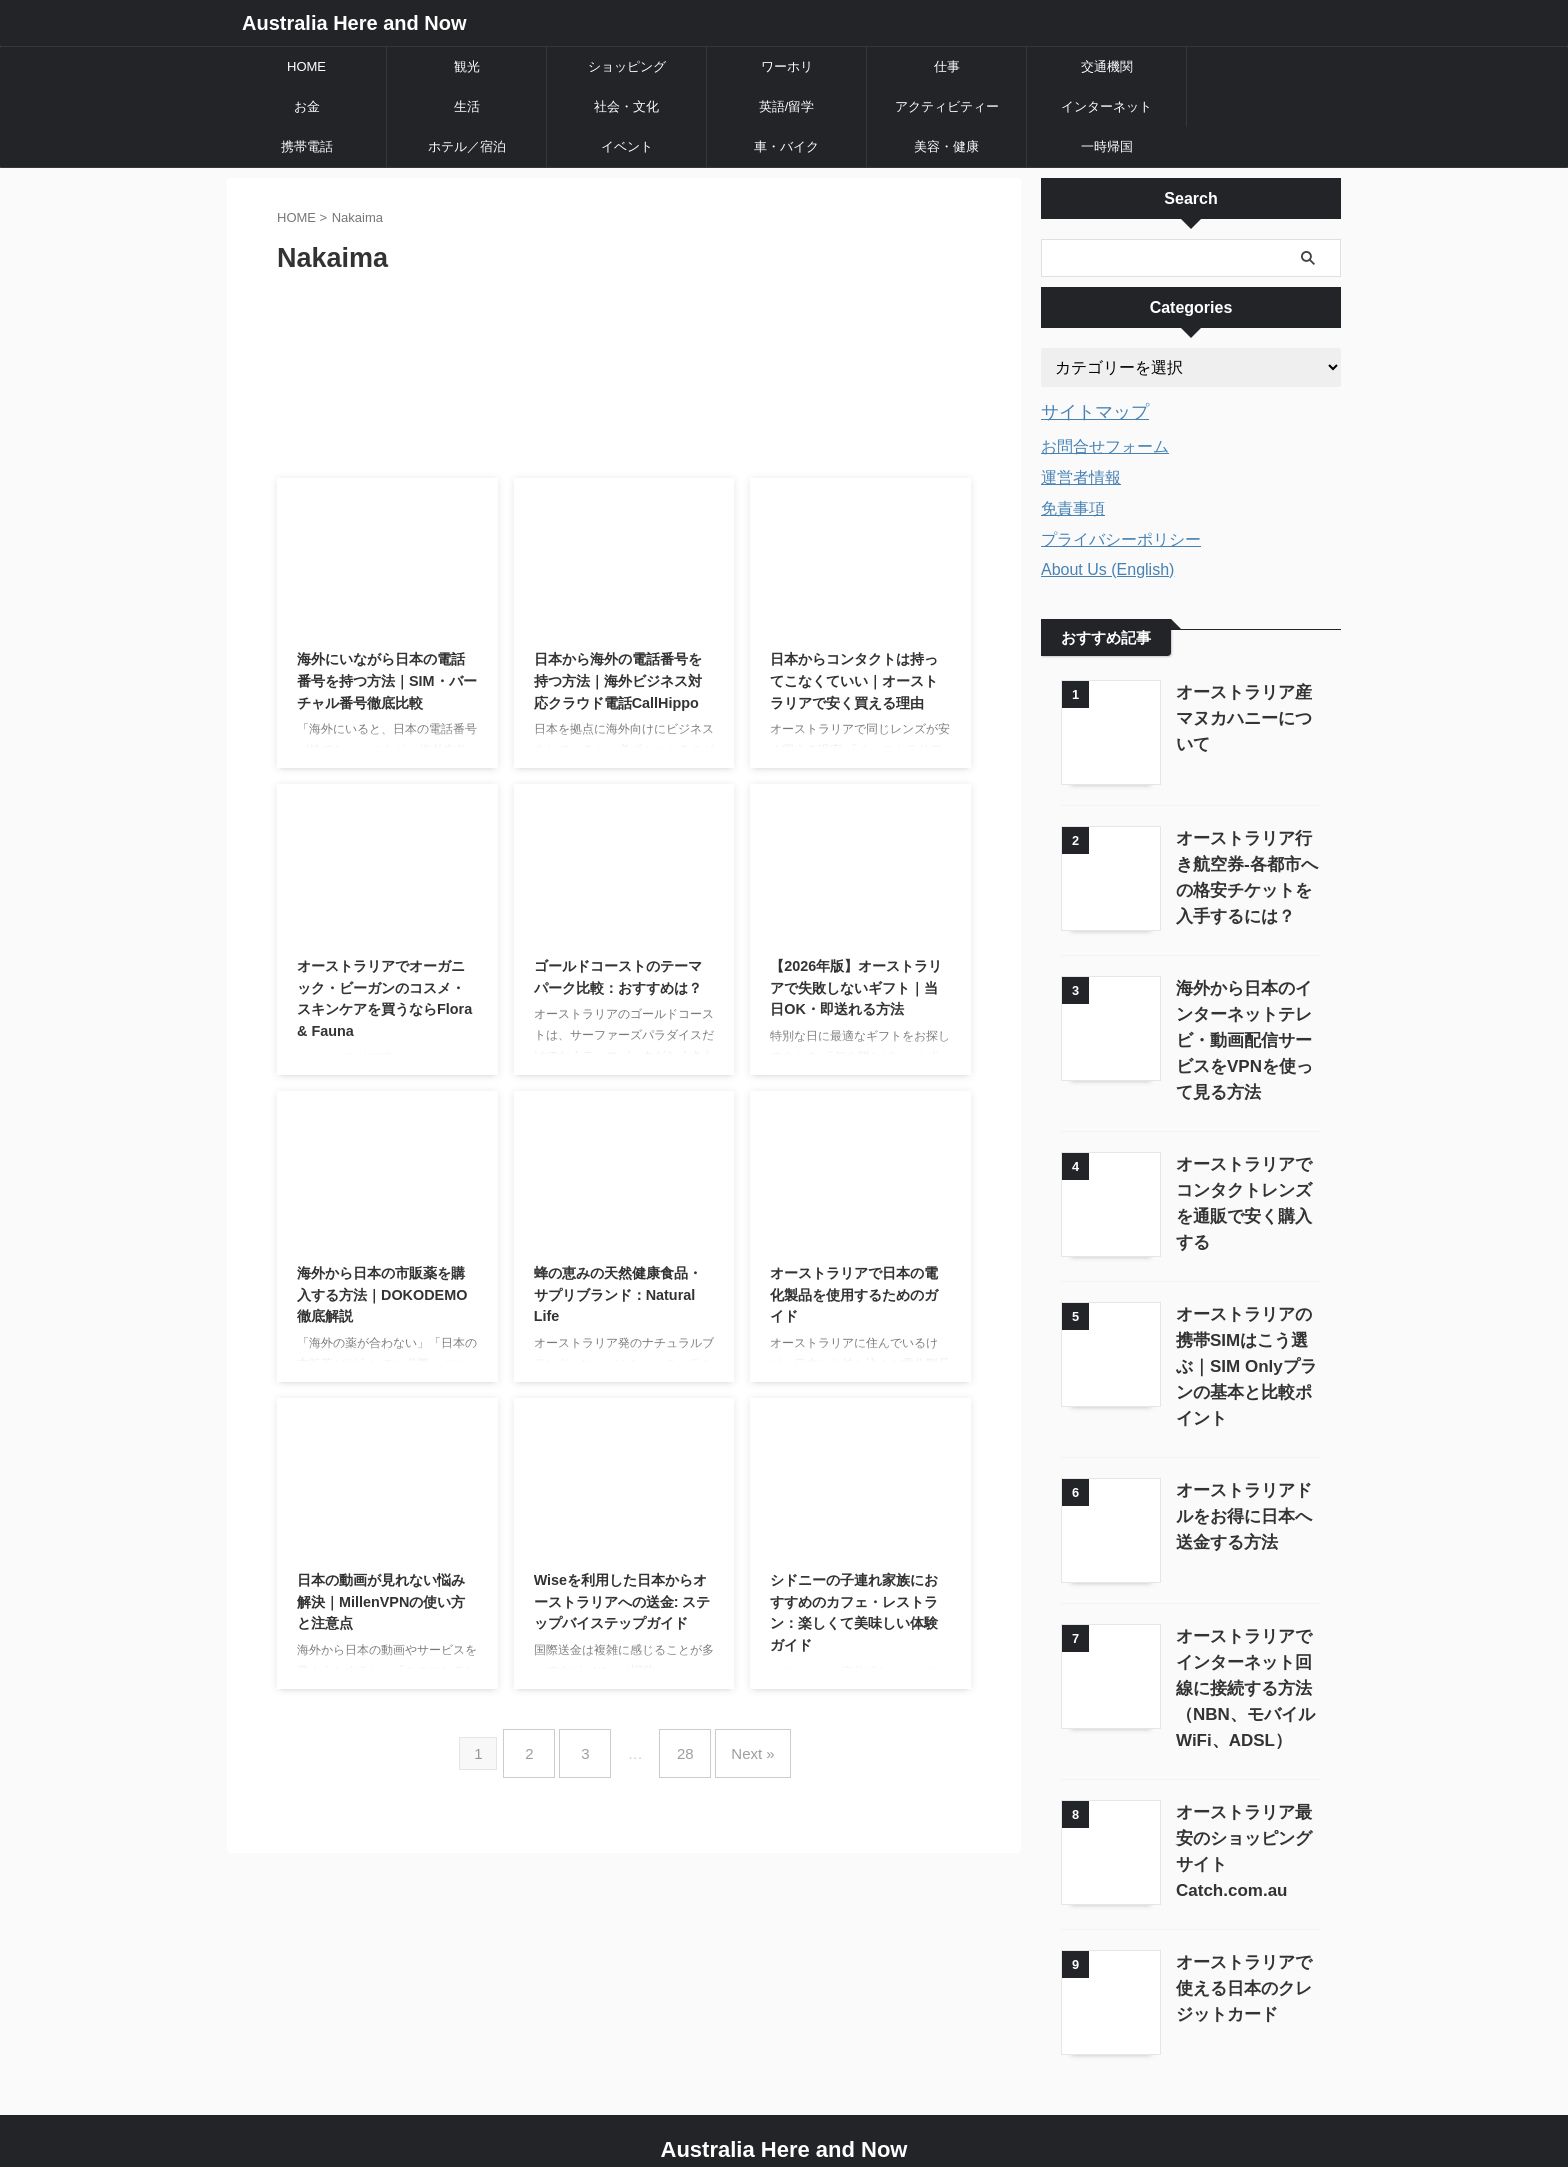  Describe the element at coordinates (1244, 1035) in the screenshot. I see `海外から日本のインターネットテレビ・動画配信サービスをVPNを使って見る方法` at that location.